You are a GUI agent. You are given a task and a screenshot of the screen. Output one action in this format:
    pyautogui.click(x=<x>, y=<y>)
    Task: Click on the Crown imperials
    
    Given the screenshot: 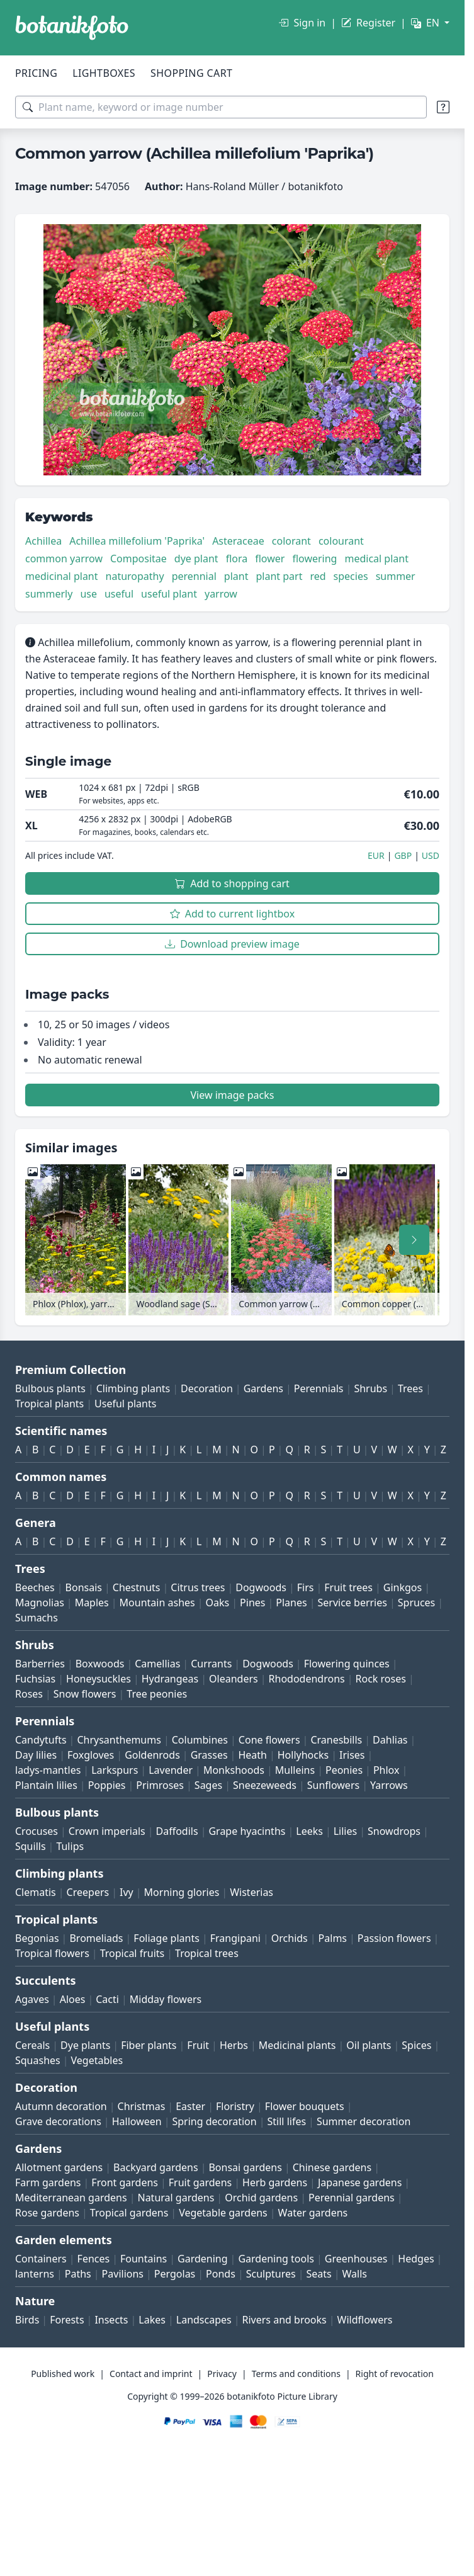 What is the action you would take?
    pyautogui.click(x=107, y=1831)
    